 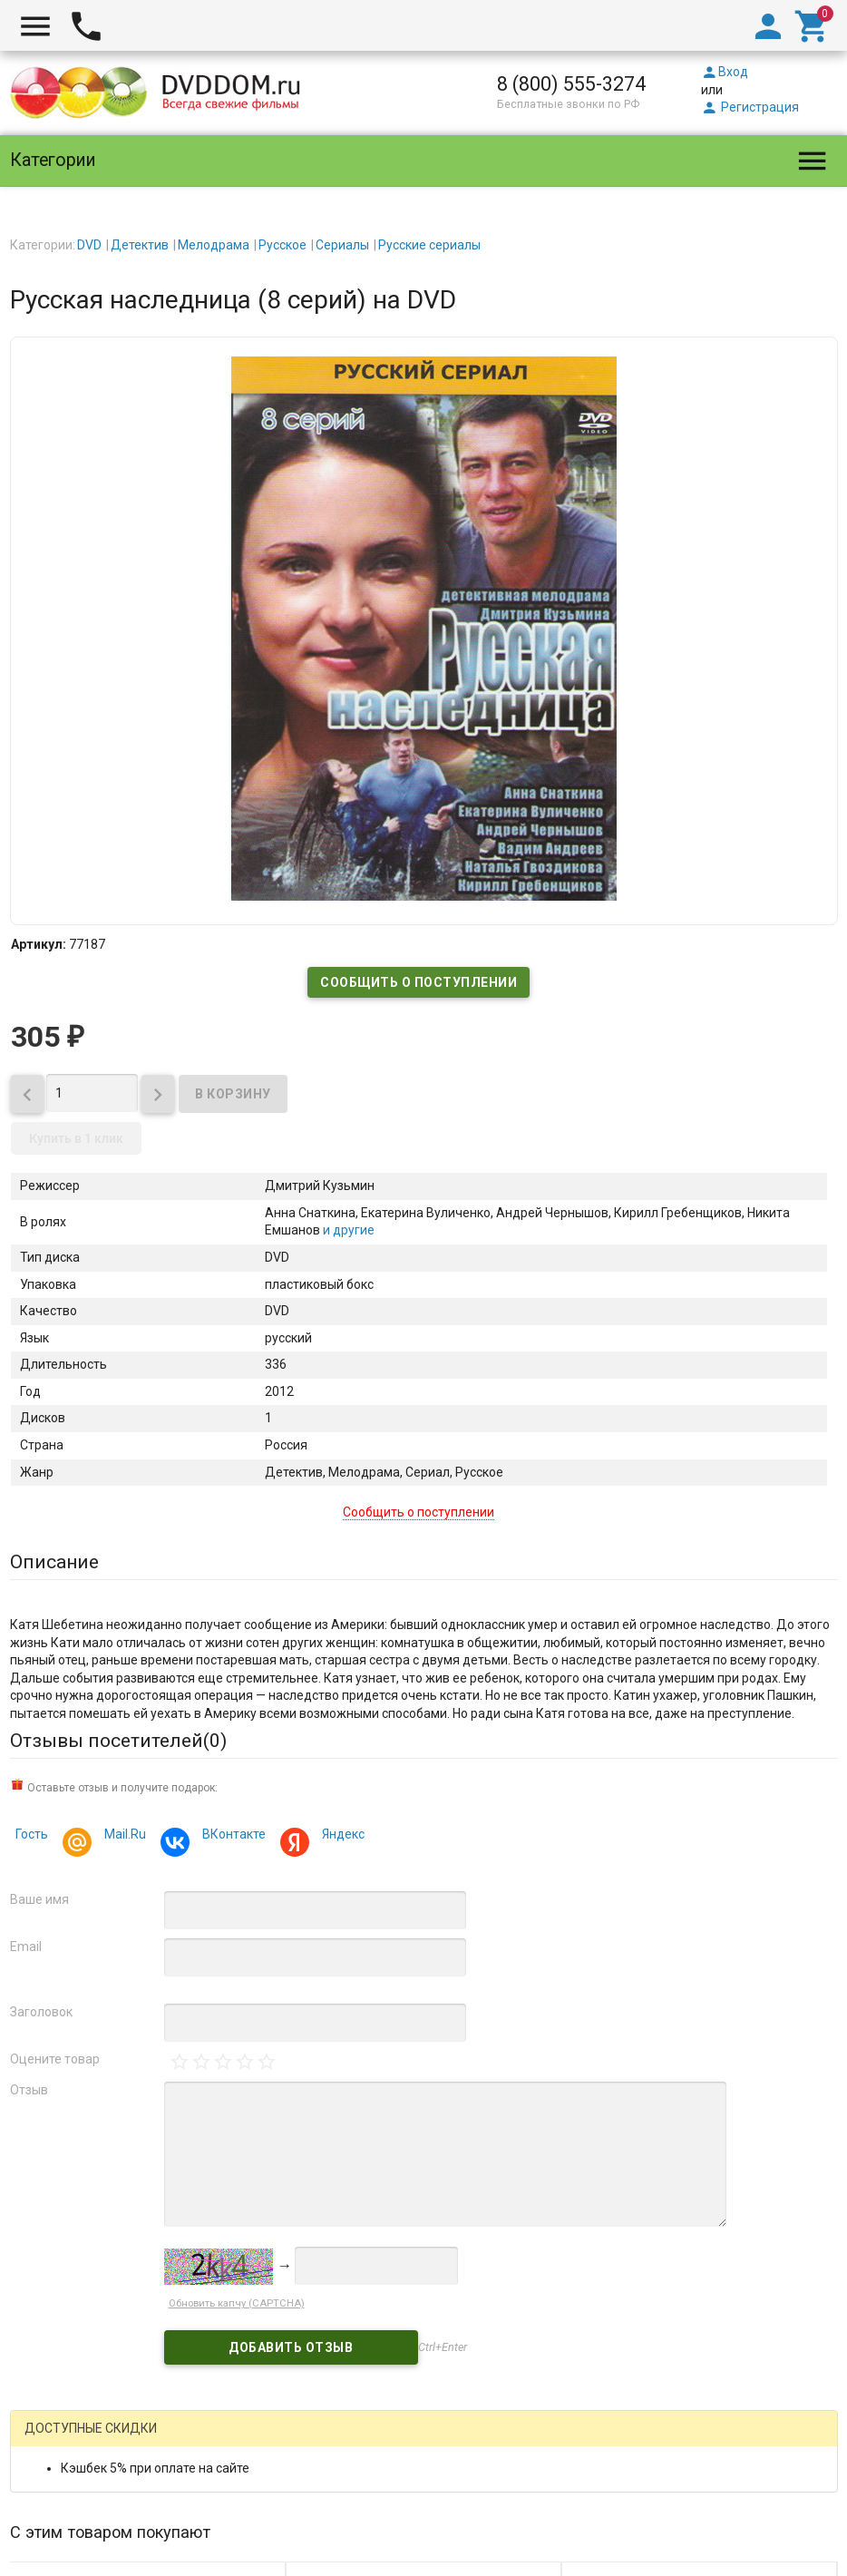 I want to click on Русские сериалы, so click(x=429, y=245).